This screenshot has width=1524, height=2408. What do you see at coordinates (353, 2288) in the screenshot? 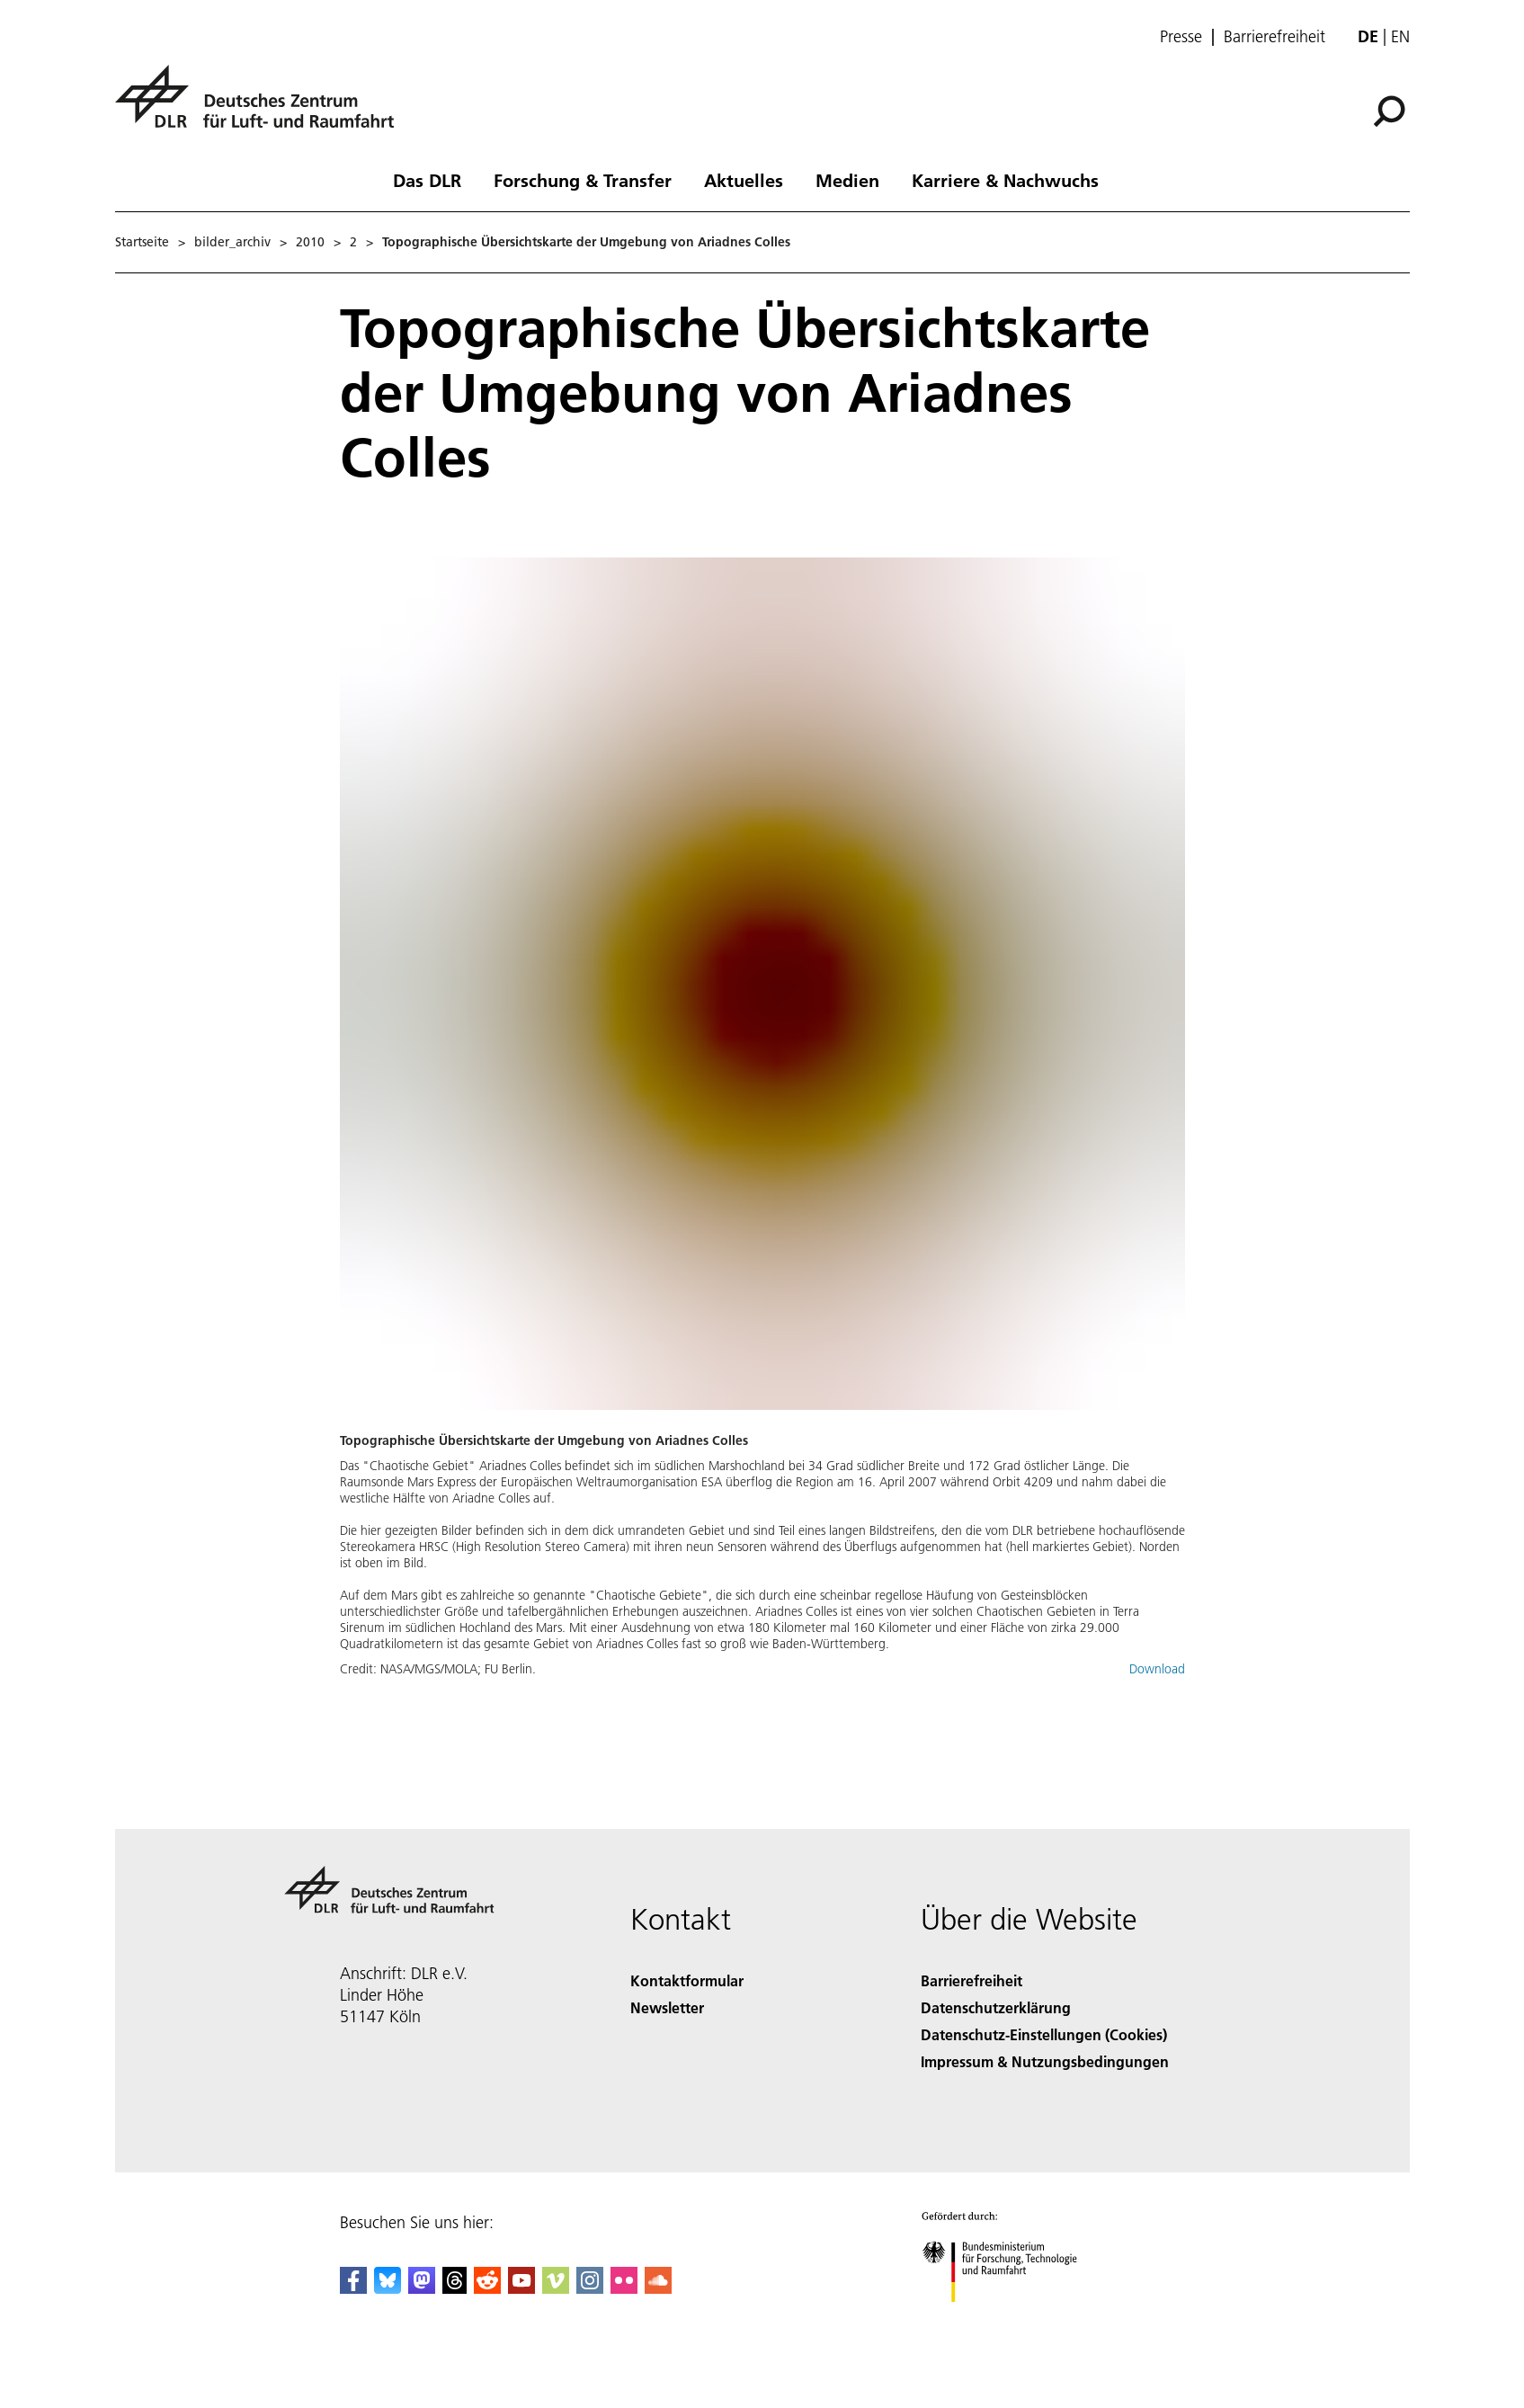
I see `[DLR Facebook]` at bounding box center [353, 2288].